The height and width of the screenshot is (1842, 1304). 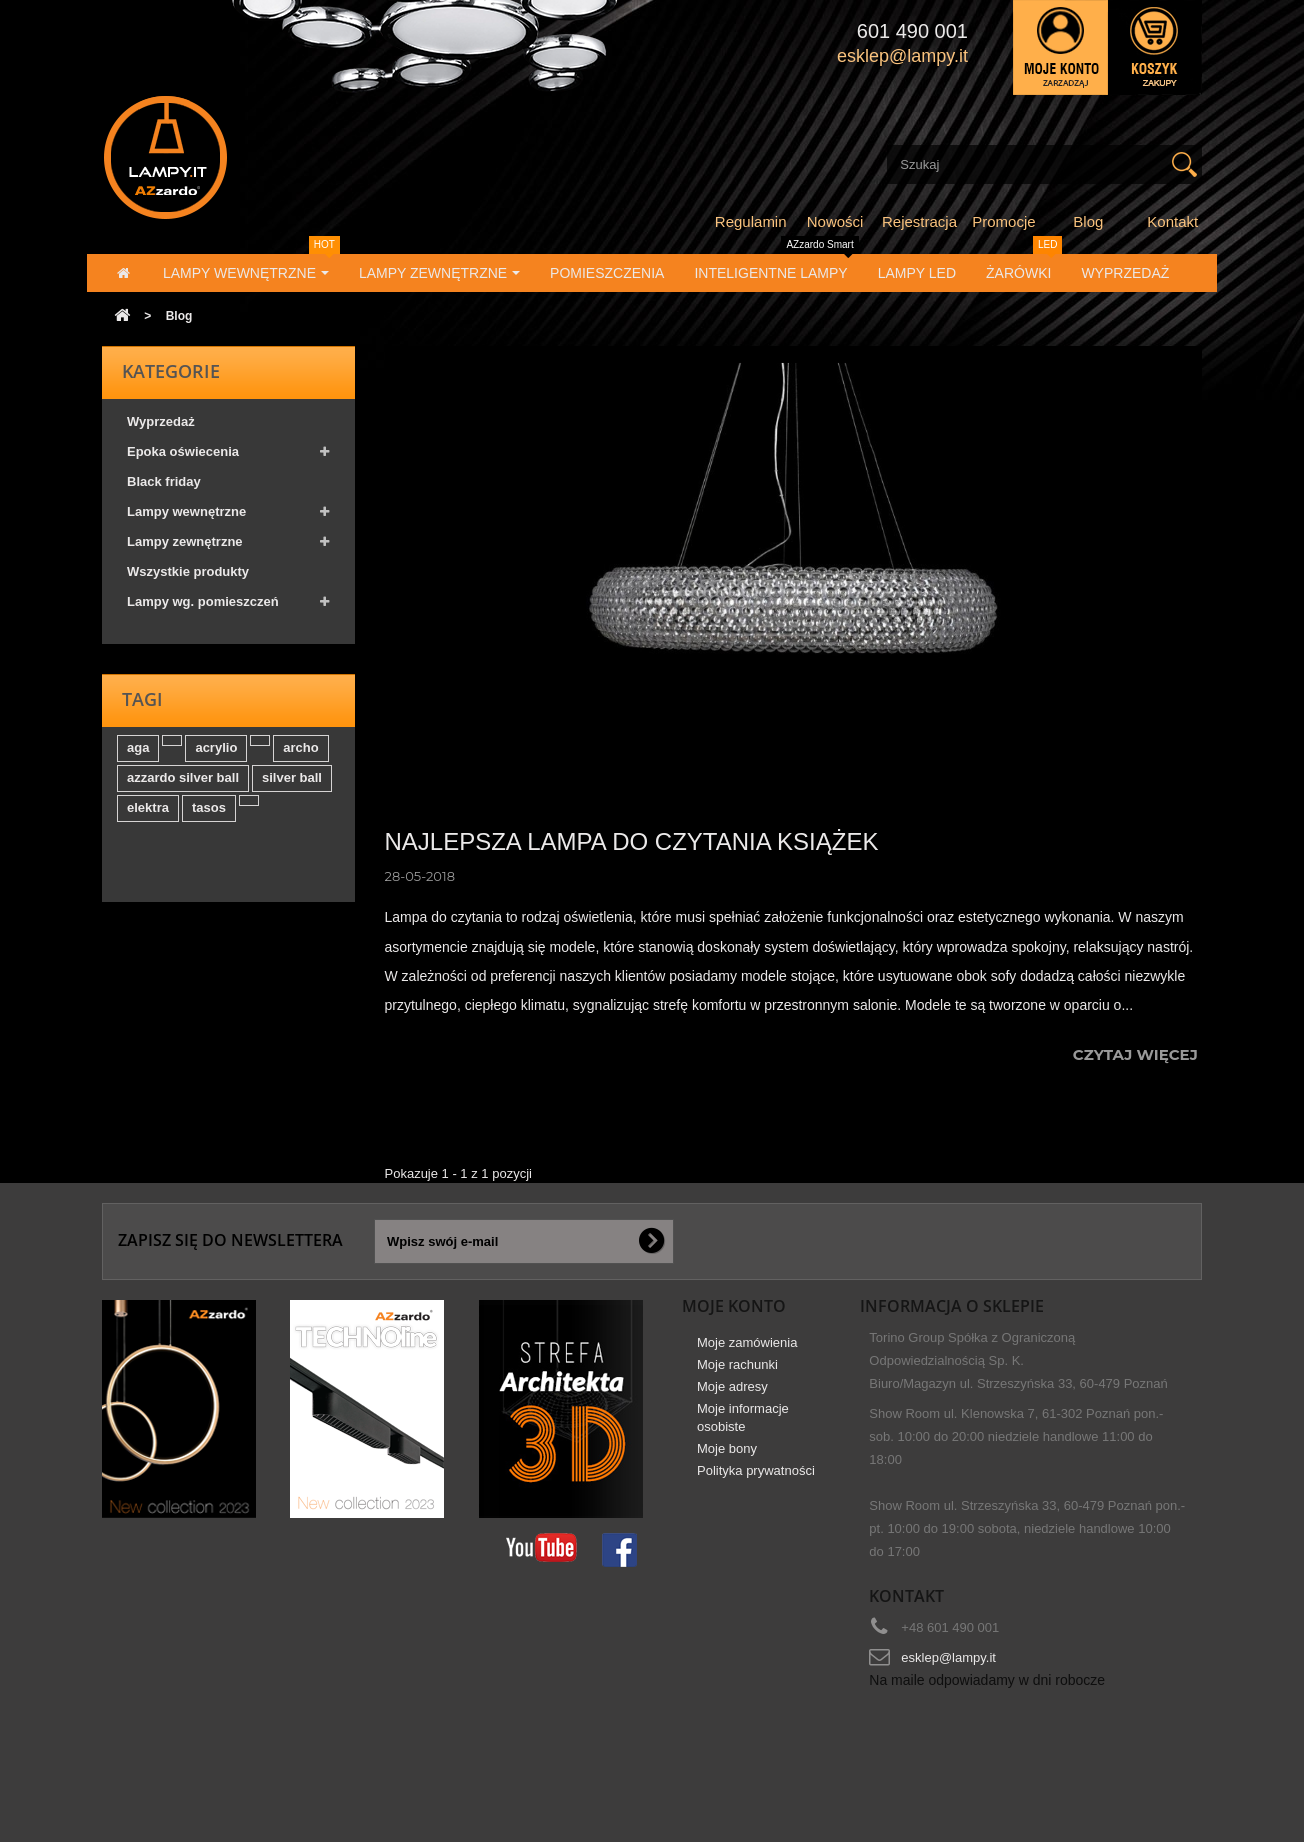 What do you see at coordinates (737, 1371) in the screenshot?
I see `Moje rachunki` at bounding box center [737, 1371].